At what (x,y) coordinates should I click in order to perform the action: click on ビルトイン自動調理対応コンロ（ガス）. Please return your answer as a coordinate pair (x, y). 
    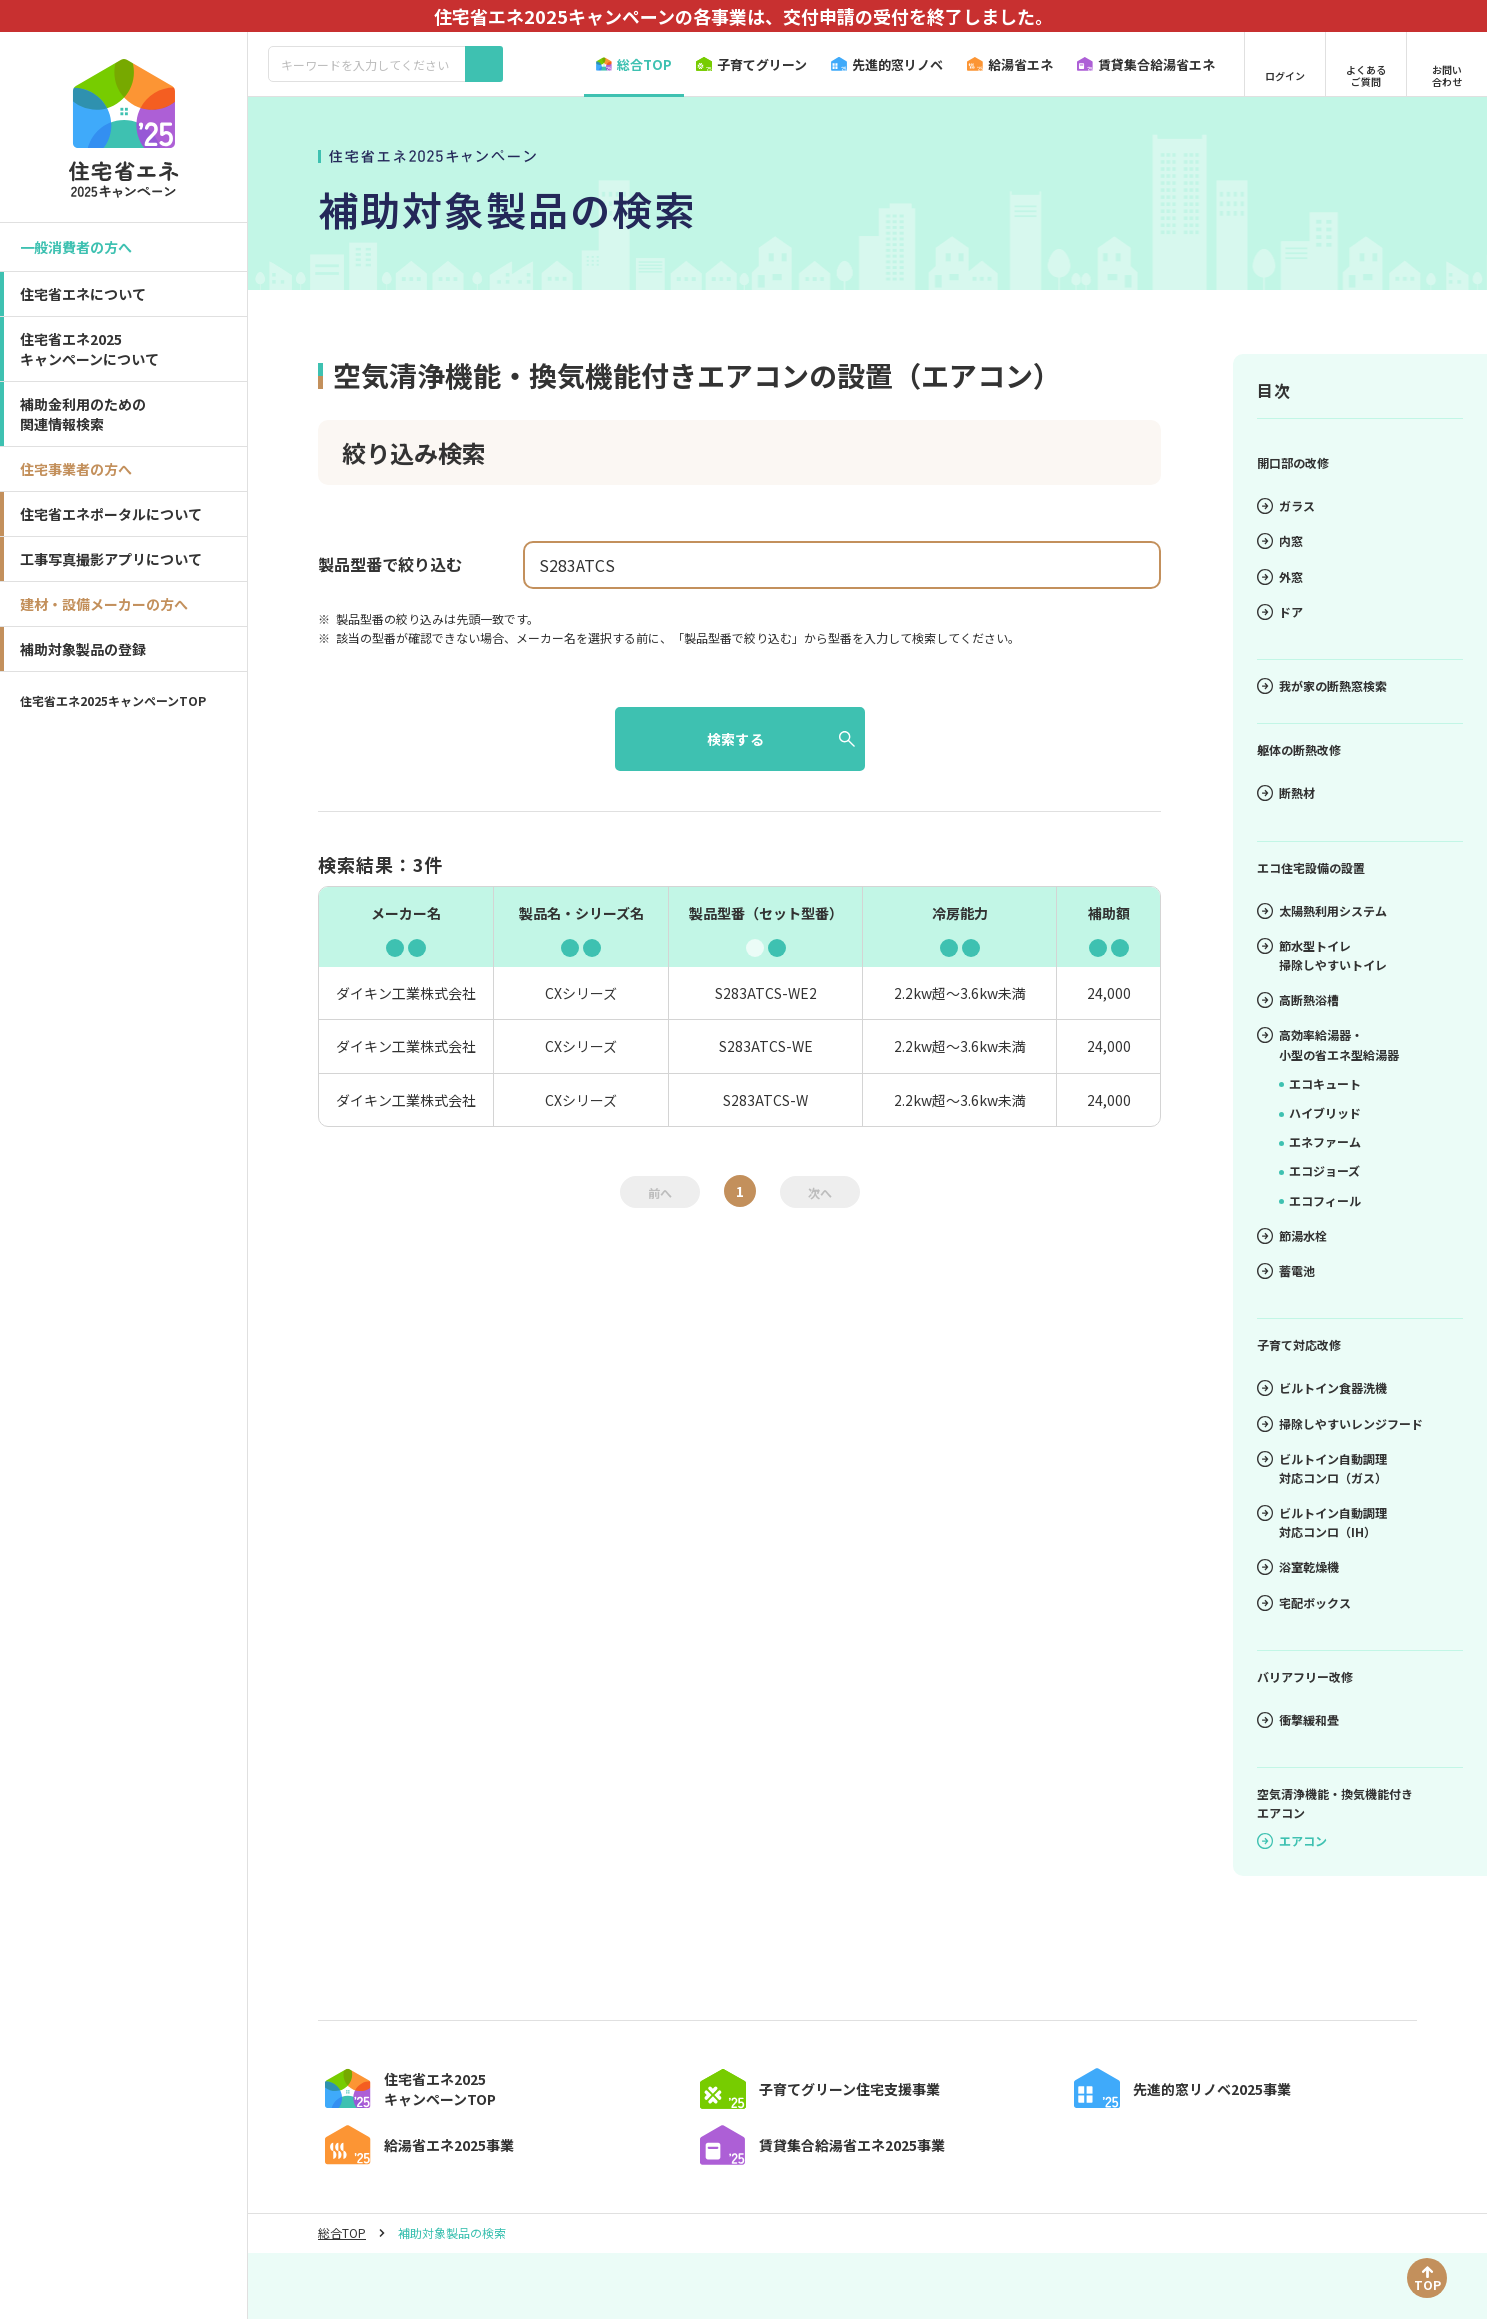
    Looking at the image, I should click on (1322, 1468).